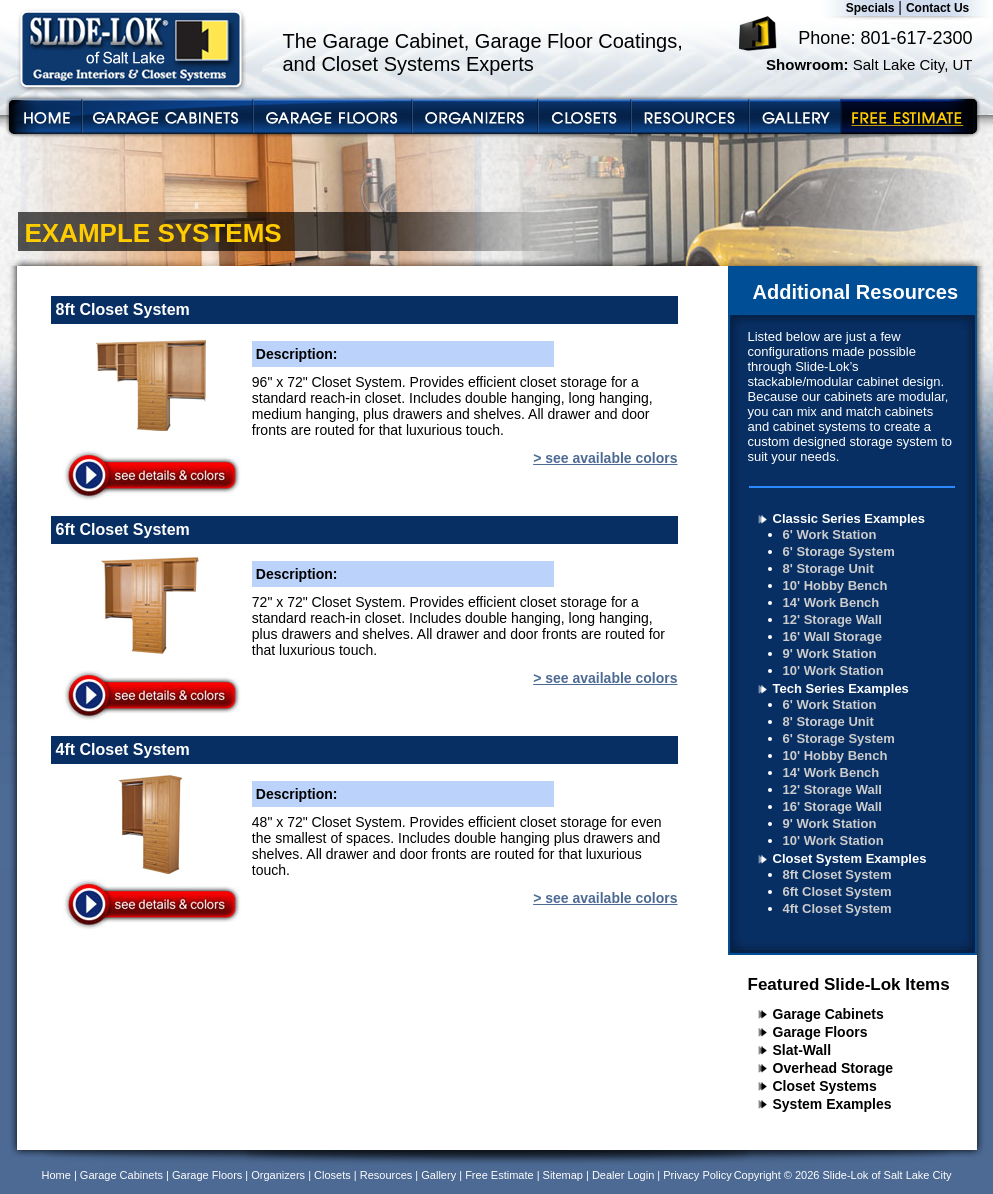  I want to click on 8ft Closet System, so click(837, 874).